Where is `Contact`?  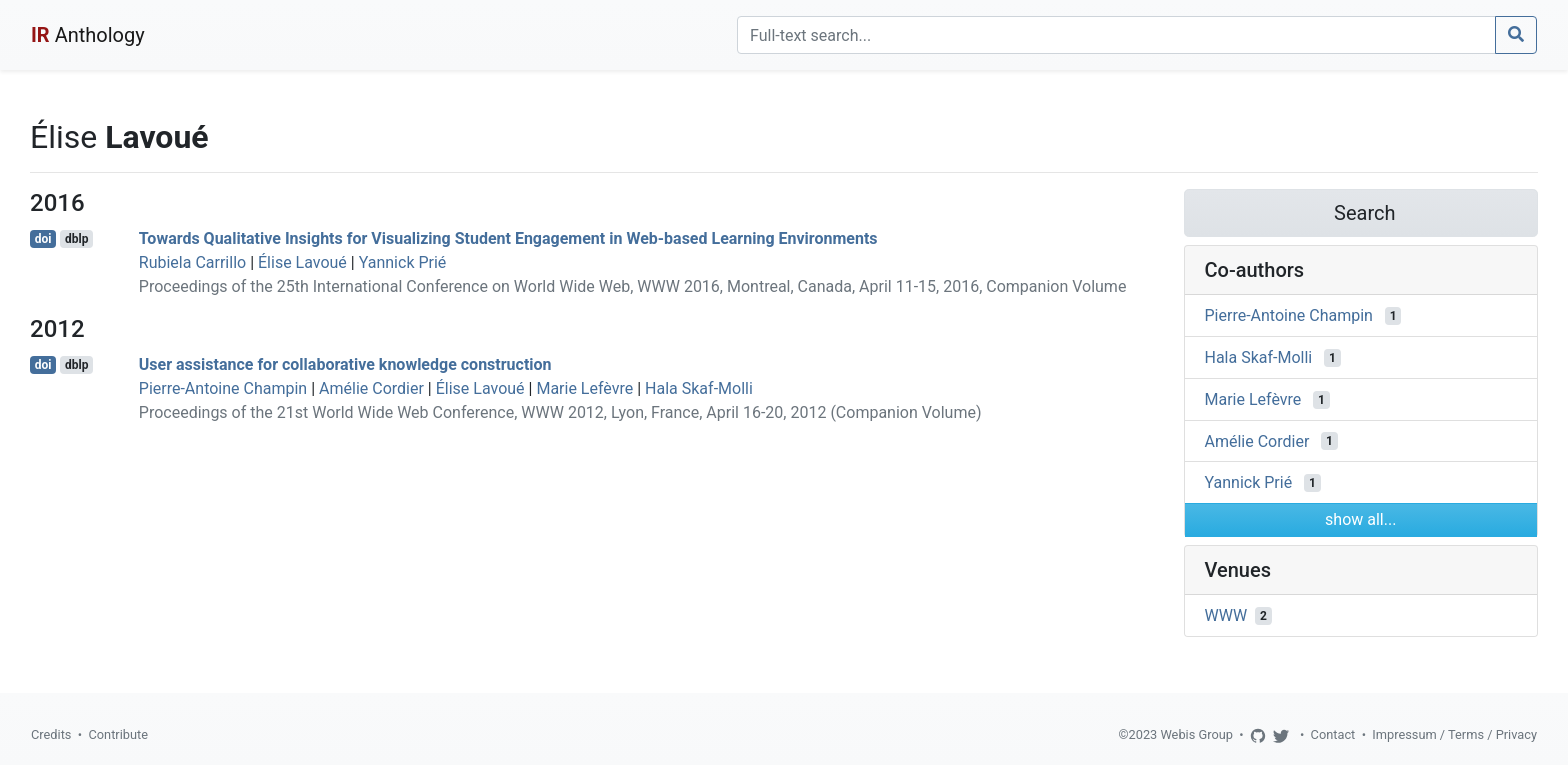
Contact is located at coordinates (1333, 734).